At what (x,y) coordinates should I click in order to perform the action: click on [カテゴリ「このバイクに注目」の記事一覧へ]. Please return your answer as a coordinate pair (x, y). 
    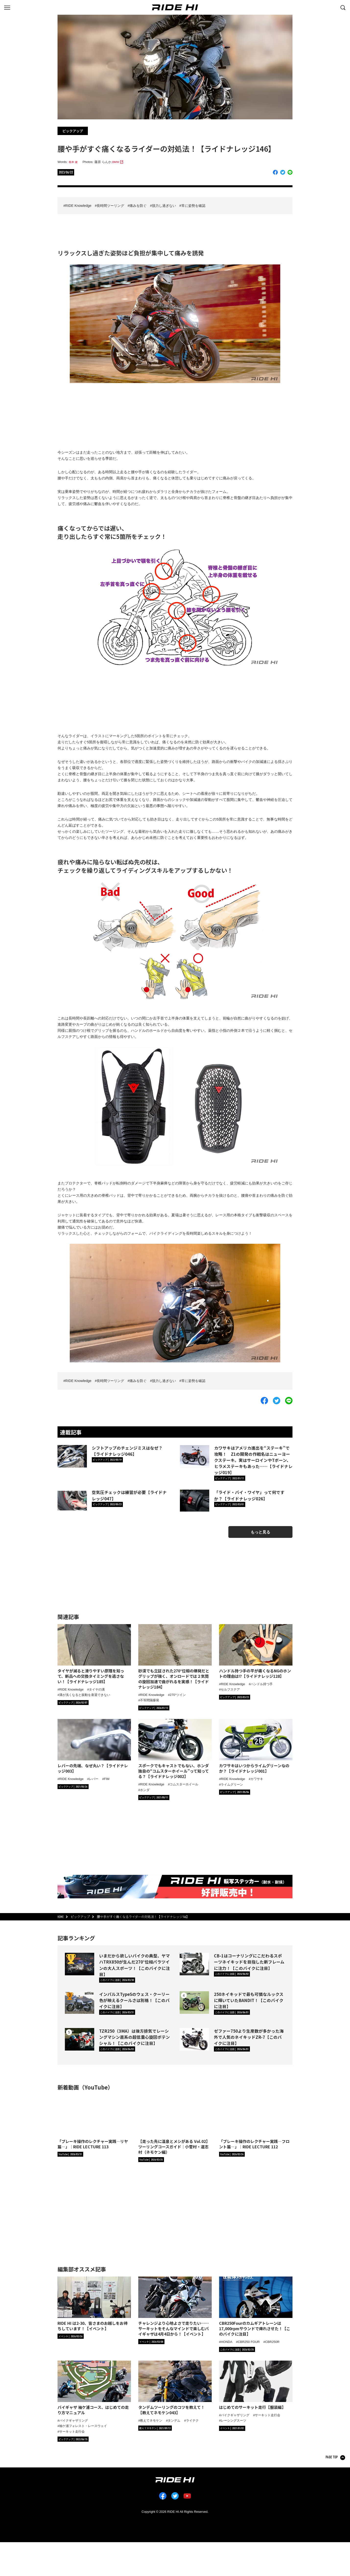
    Looking at the image, I should click on (117, 1973).